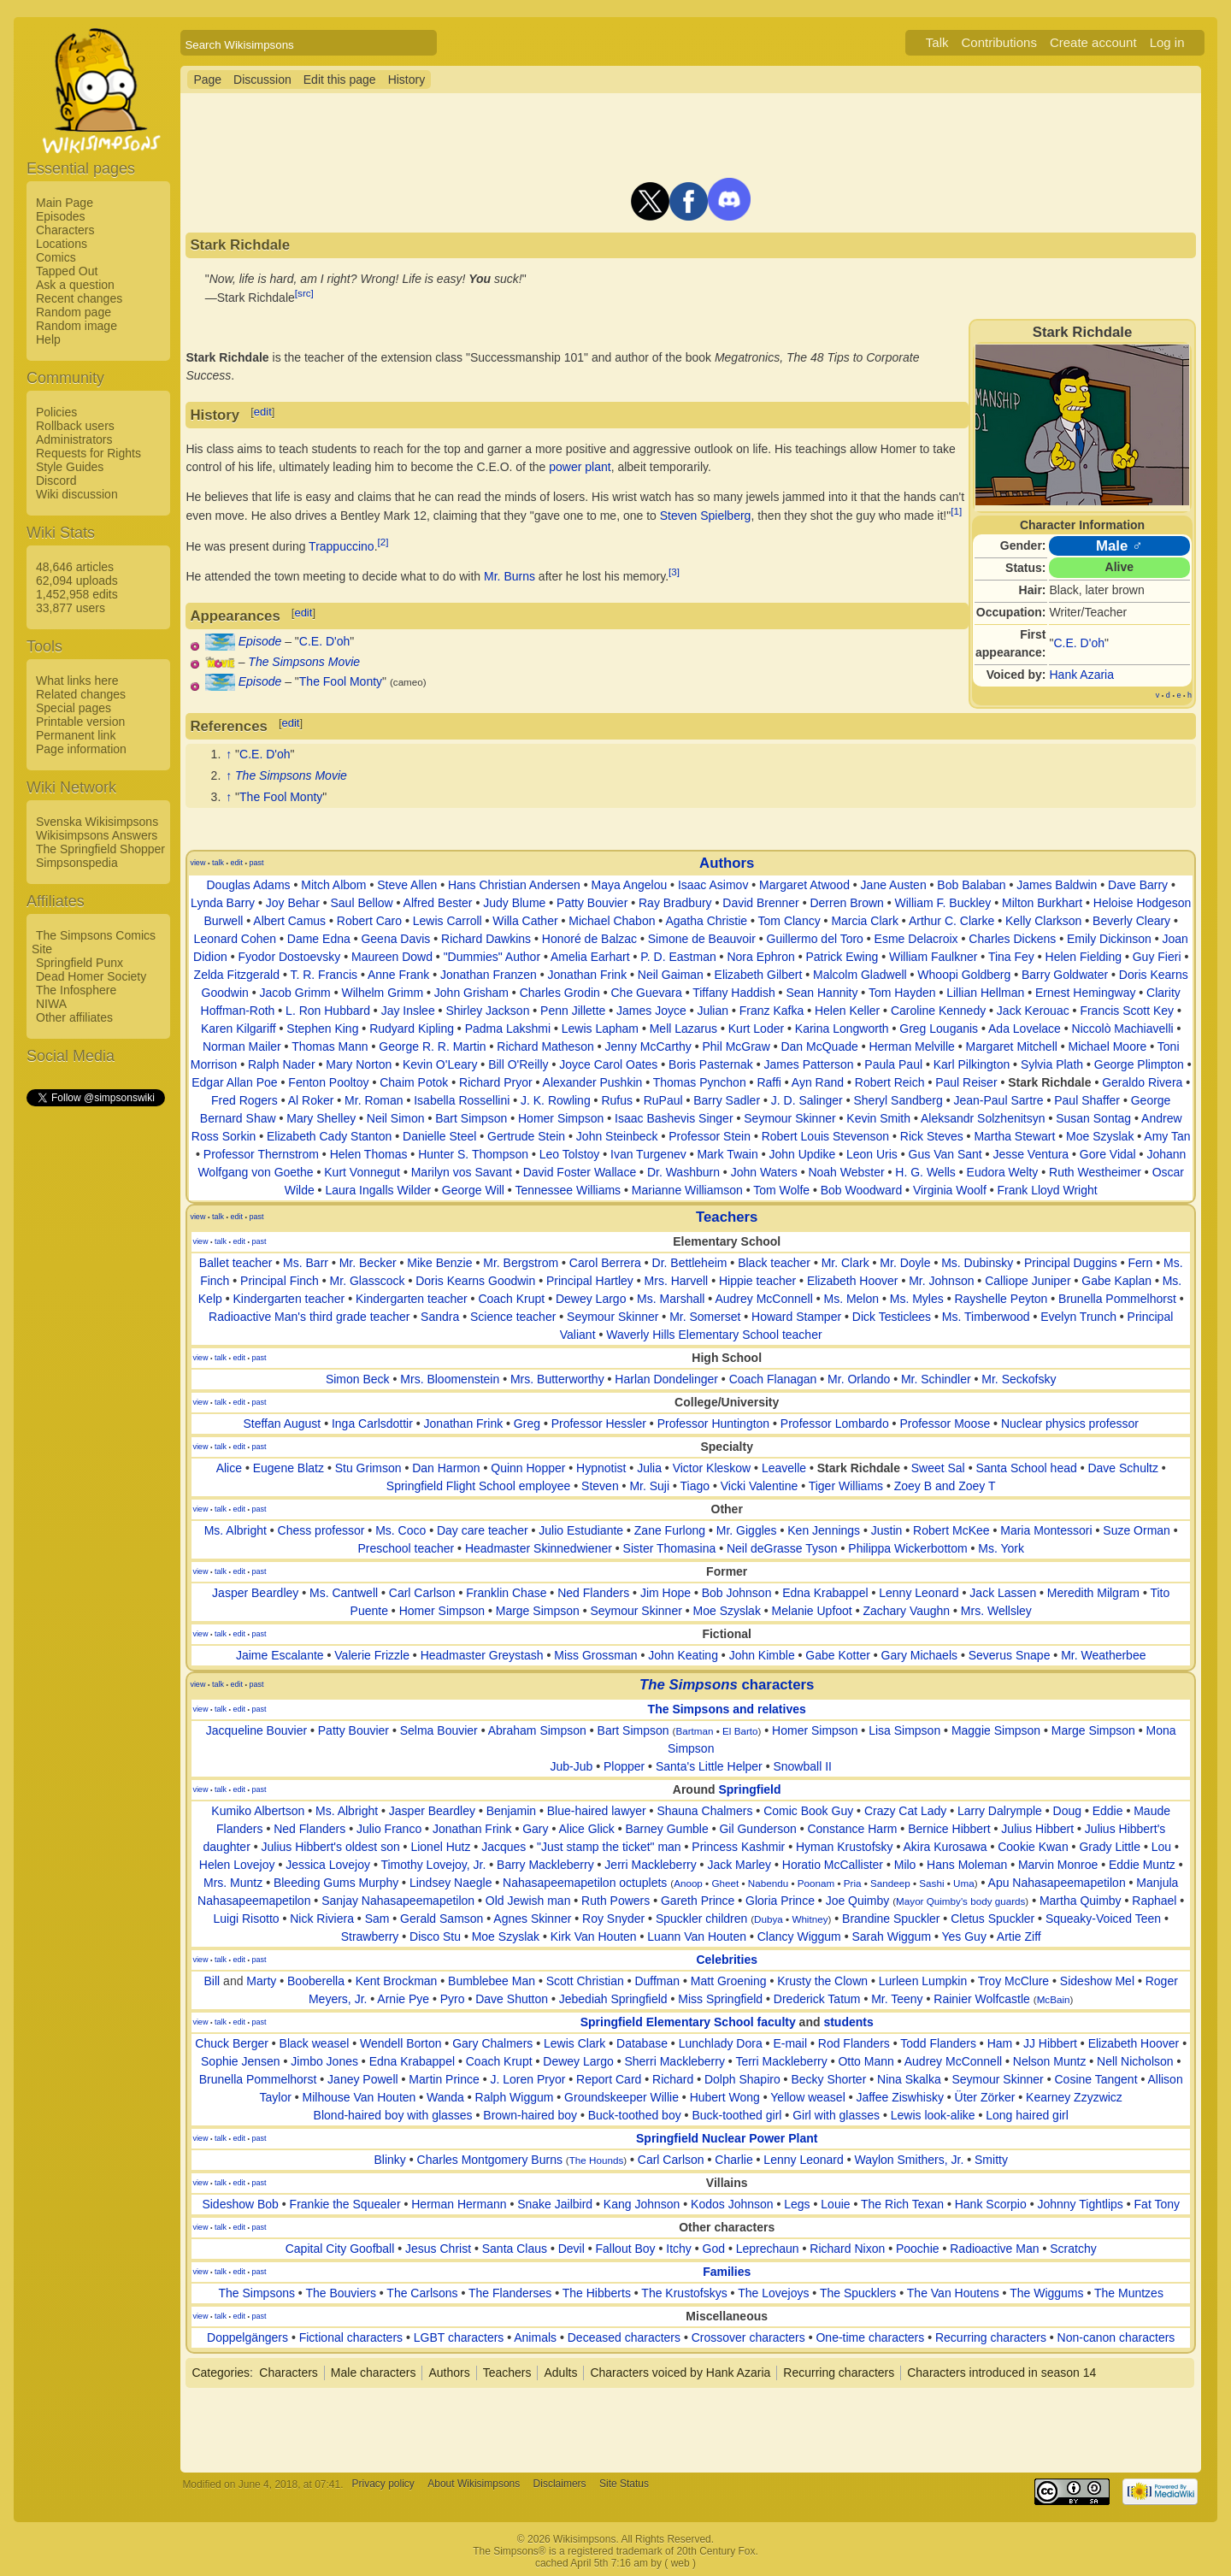 This screenshot has height=2576, width=1231. Describe the element at coordinates (590, 957) in the screenshot. I see `Amelia Earhart` at that location.